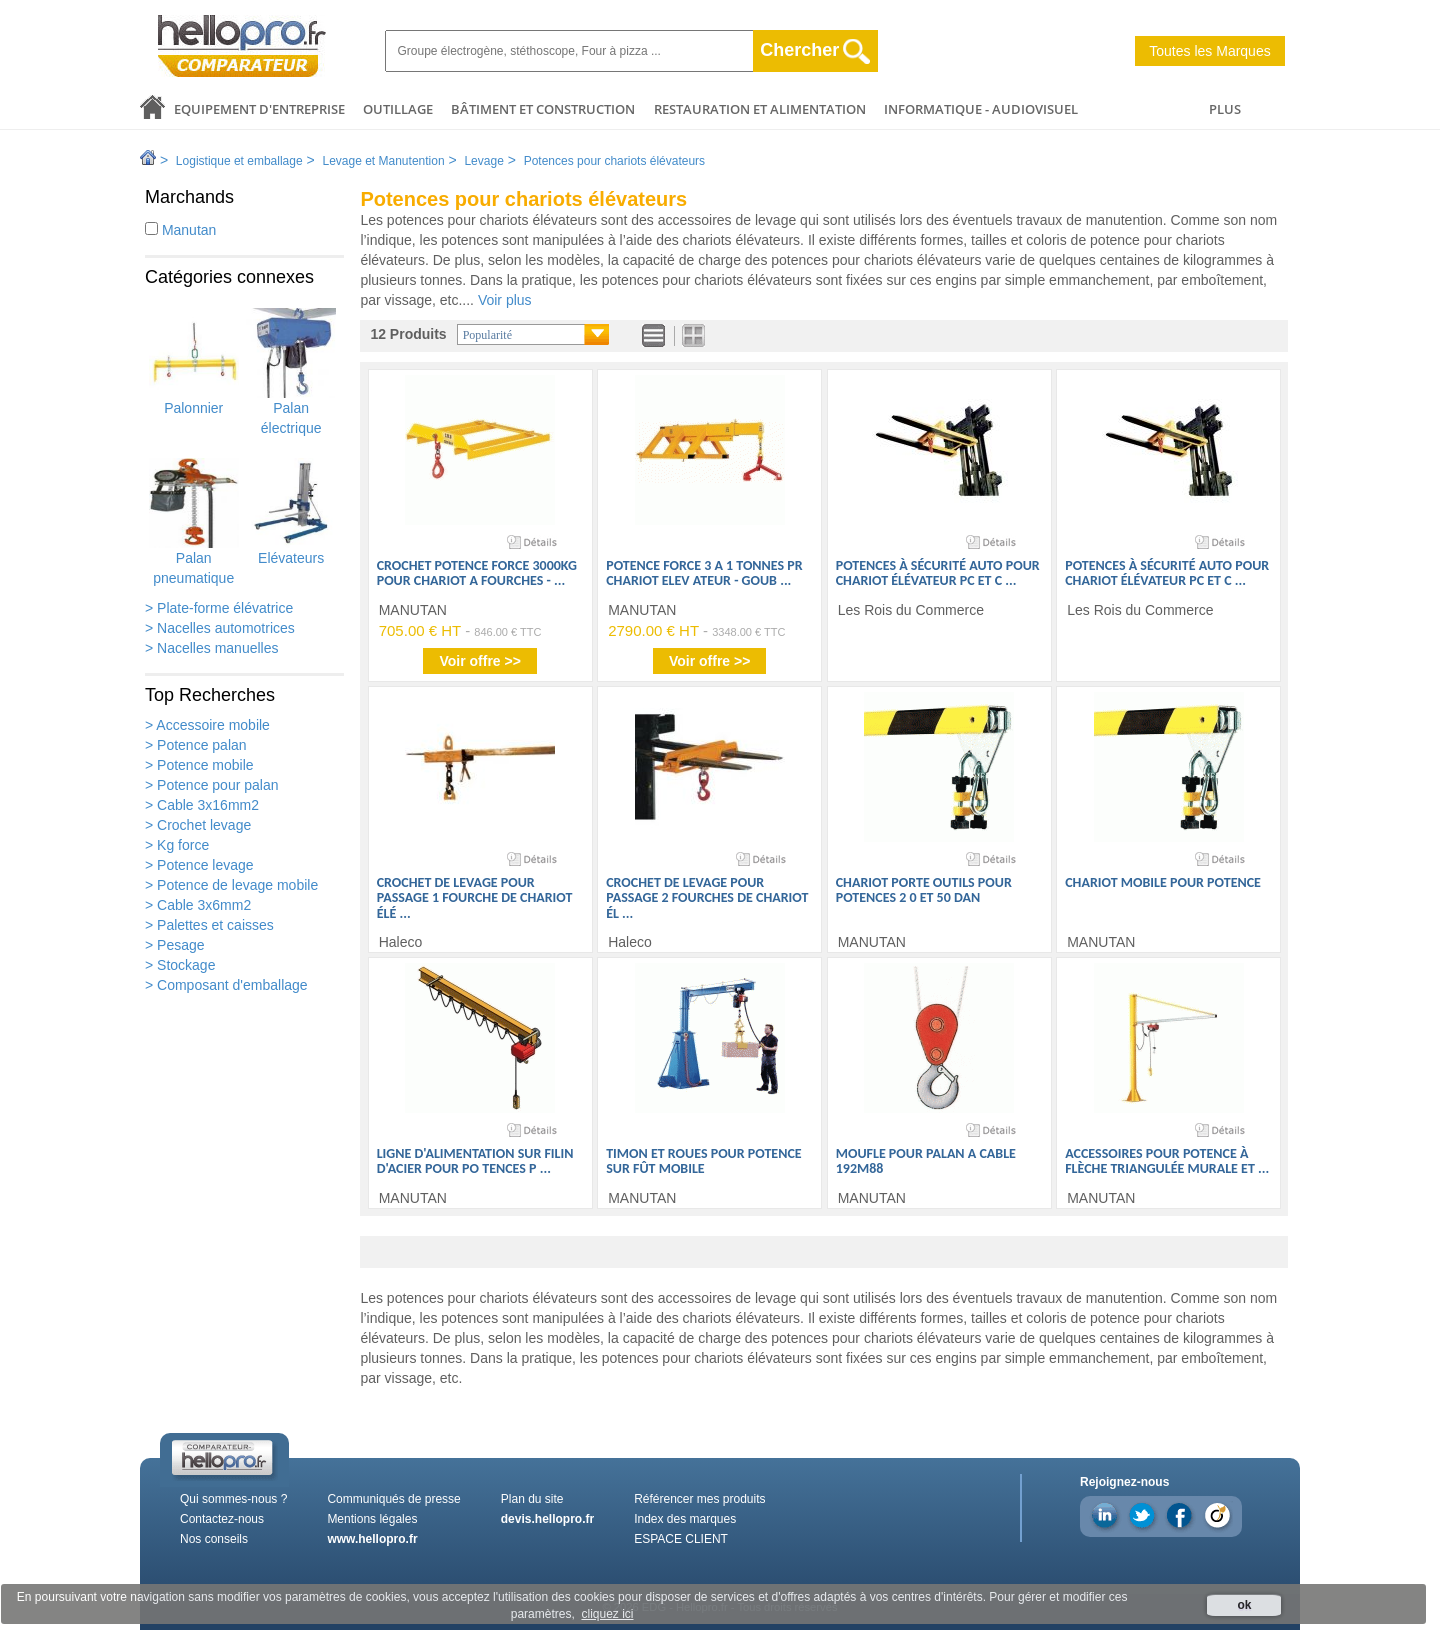 The width and height of the screenshot is (1440, 1635). Describe the element at coordinates (180, 230) in the screenshot. I see `Manutan` at that location.